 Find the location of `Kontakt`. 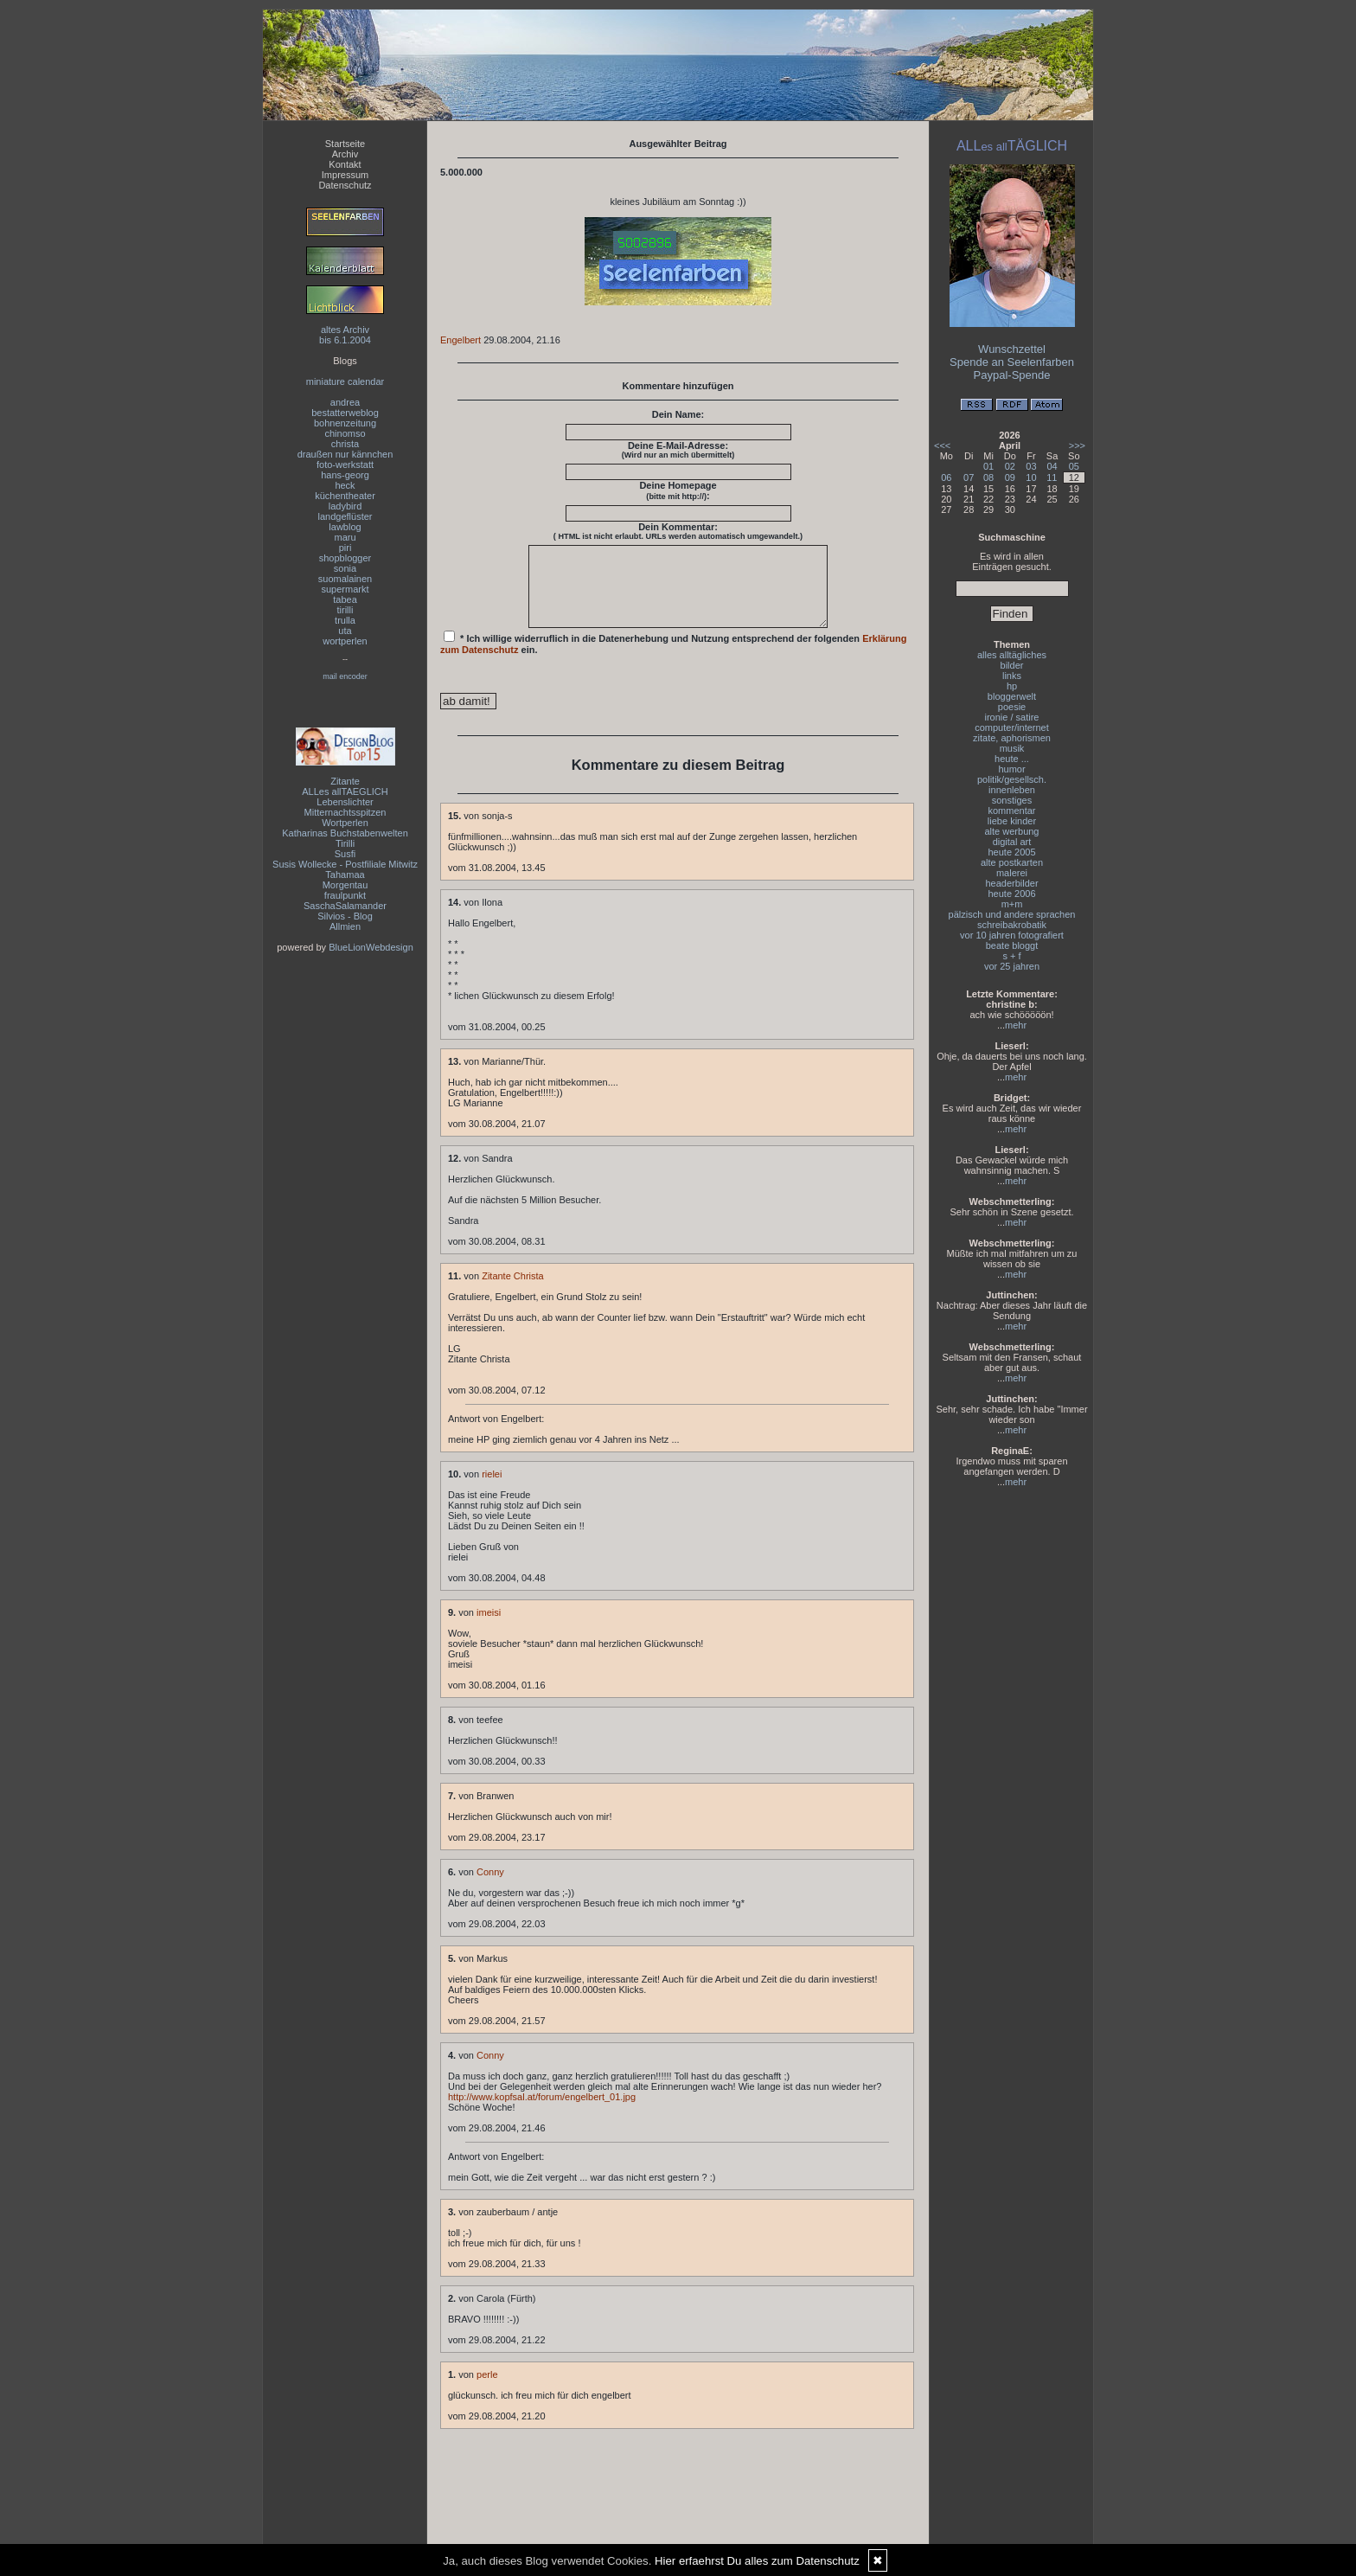

Kontakt is located at coordinates (345, 164).